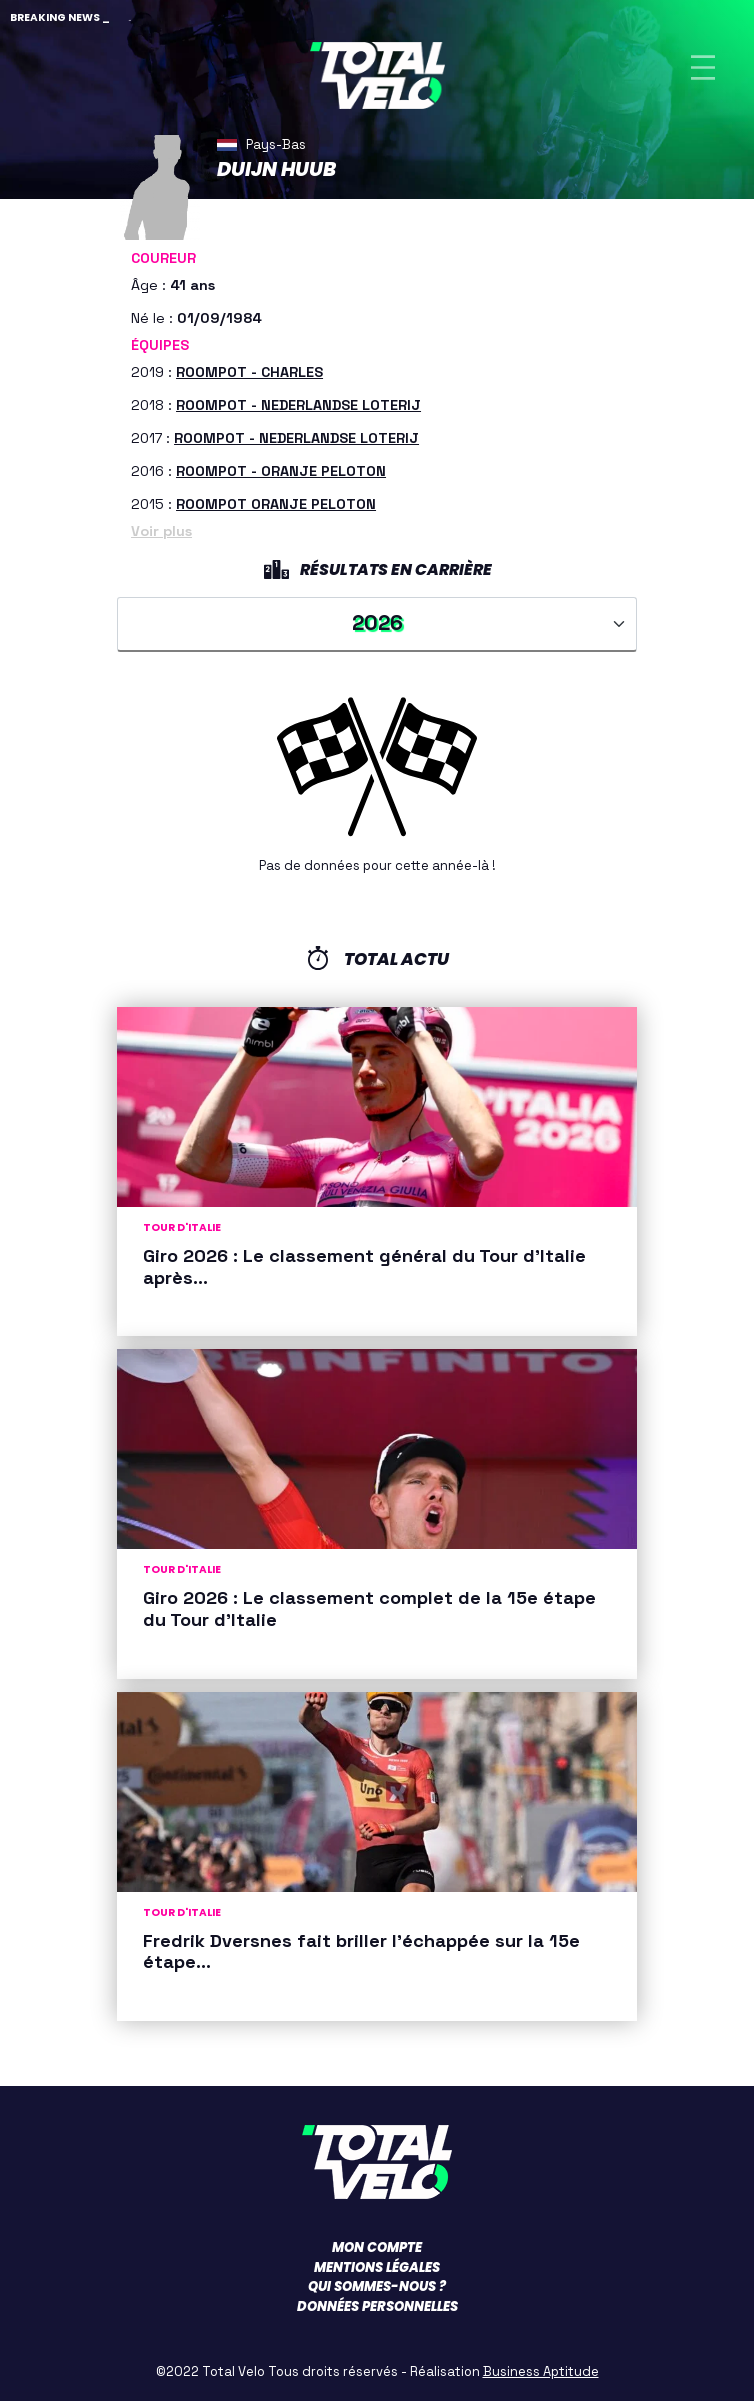  What do you see at coordinates (276, 504) in the screenshot?
I see `ROOMPOT ORANJE PELOTON` at bounding box center [276, 504].